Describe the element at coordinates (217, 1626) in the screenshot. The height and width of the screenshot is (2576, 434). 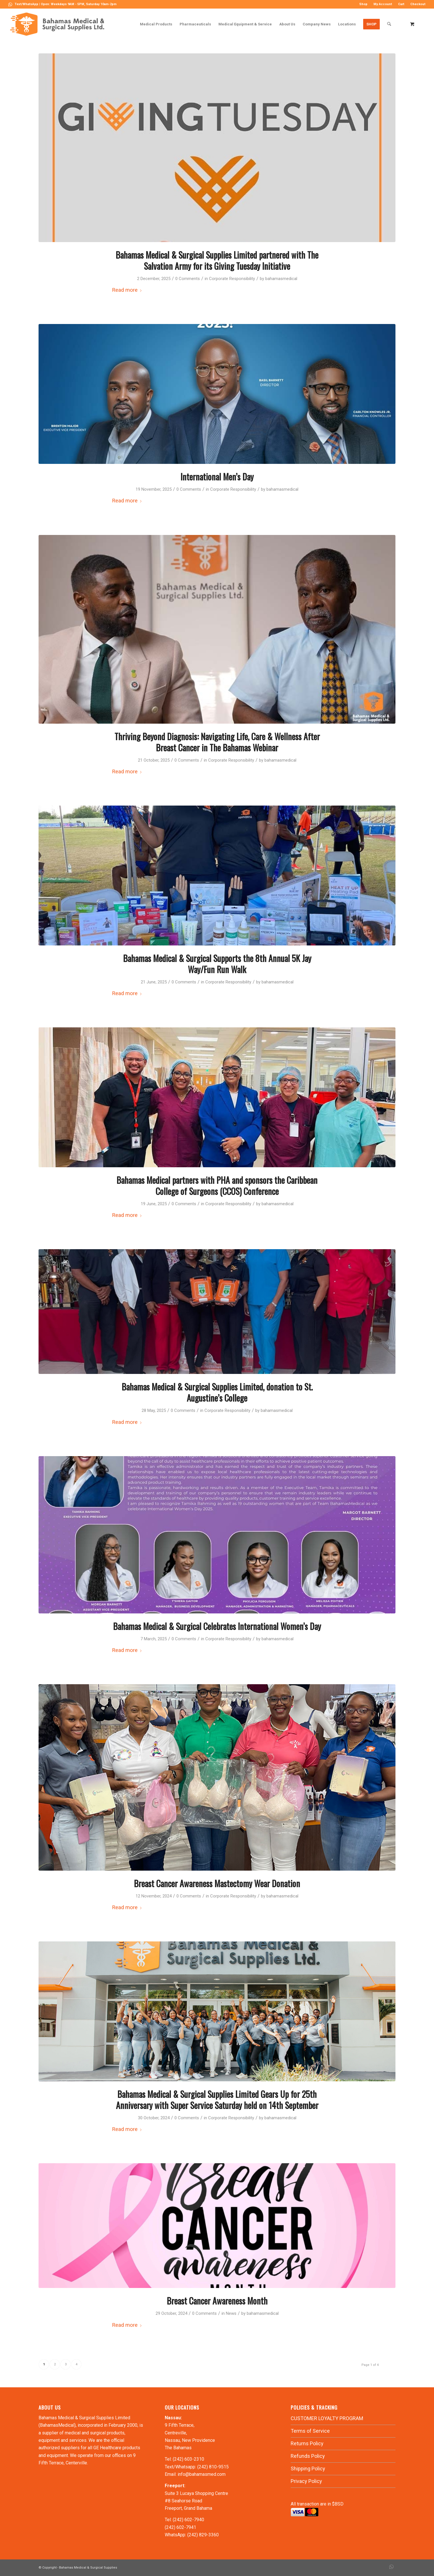
I see `Bahamas Medical & Surgical Celebrates International Women’s Day` at that location.